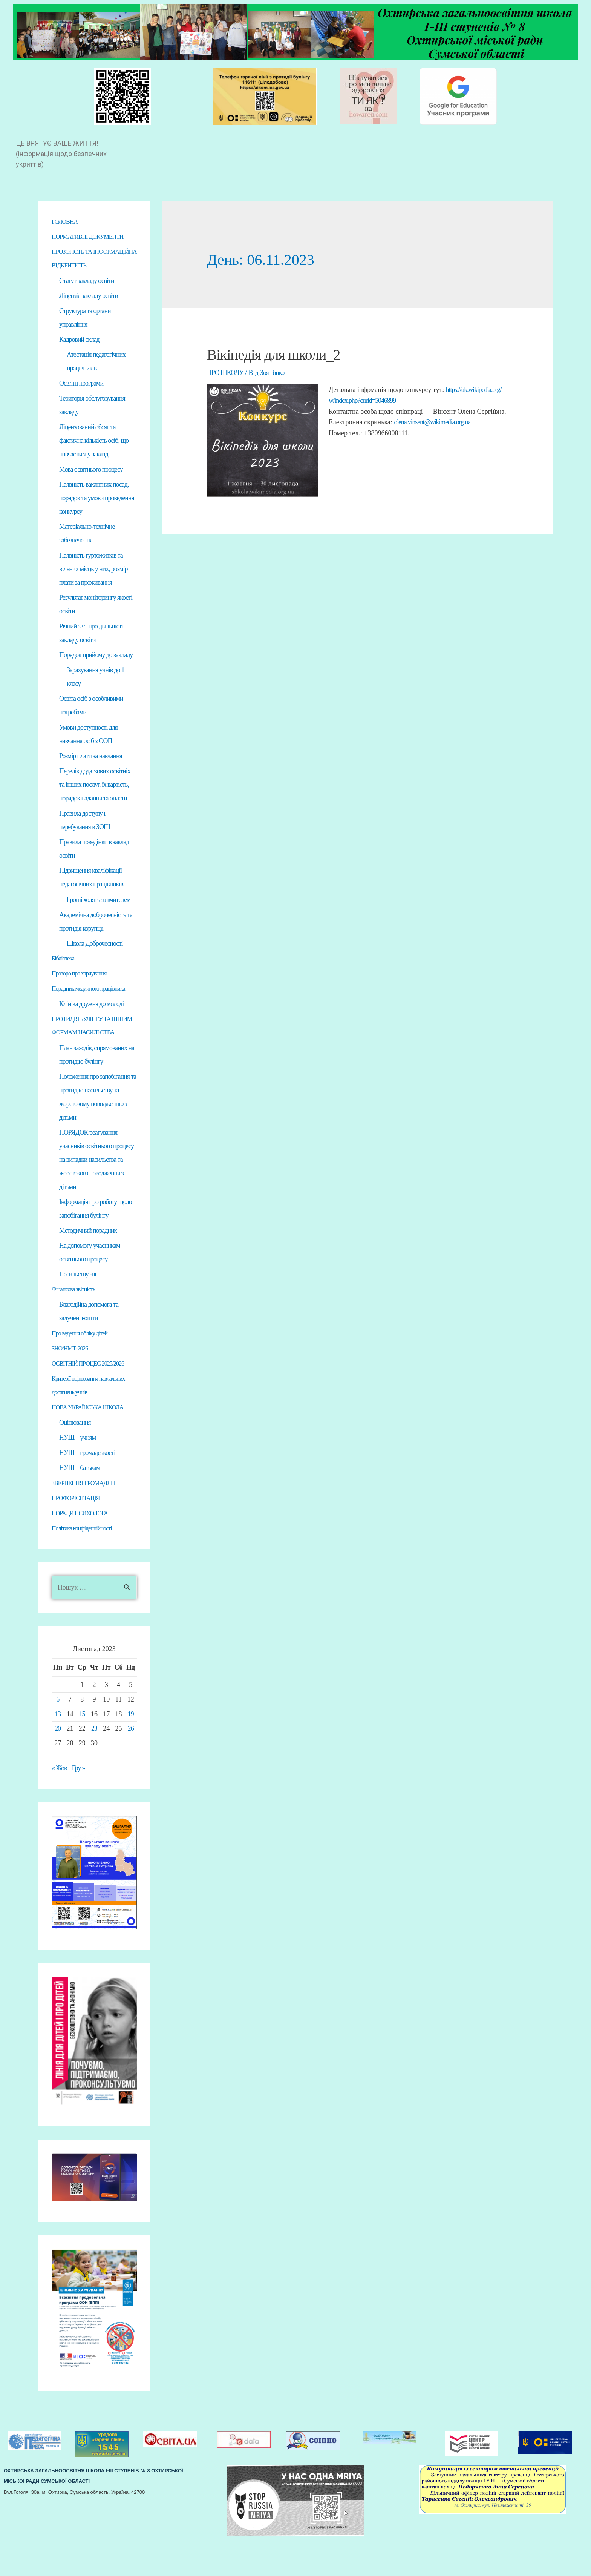 The height and width of the screenshot is (2576, 591). I want to click on ЗНО/НМТ-2026, so click(72, 1383).